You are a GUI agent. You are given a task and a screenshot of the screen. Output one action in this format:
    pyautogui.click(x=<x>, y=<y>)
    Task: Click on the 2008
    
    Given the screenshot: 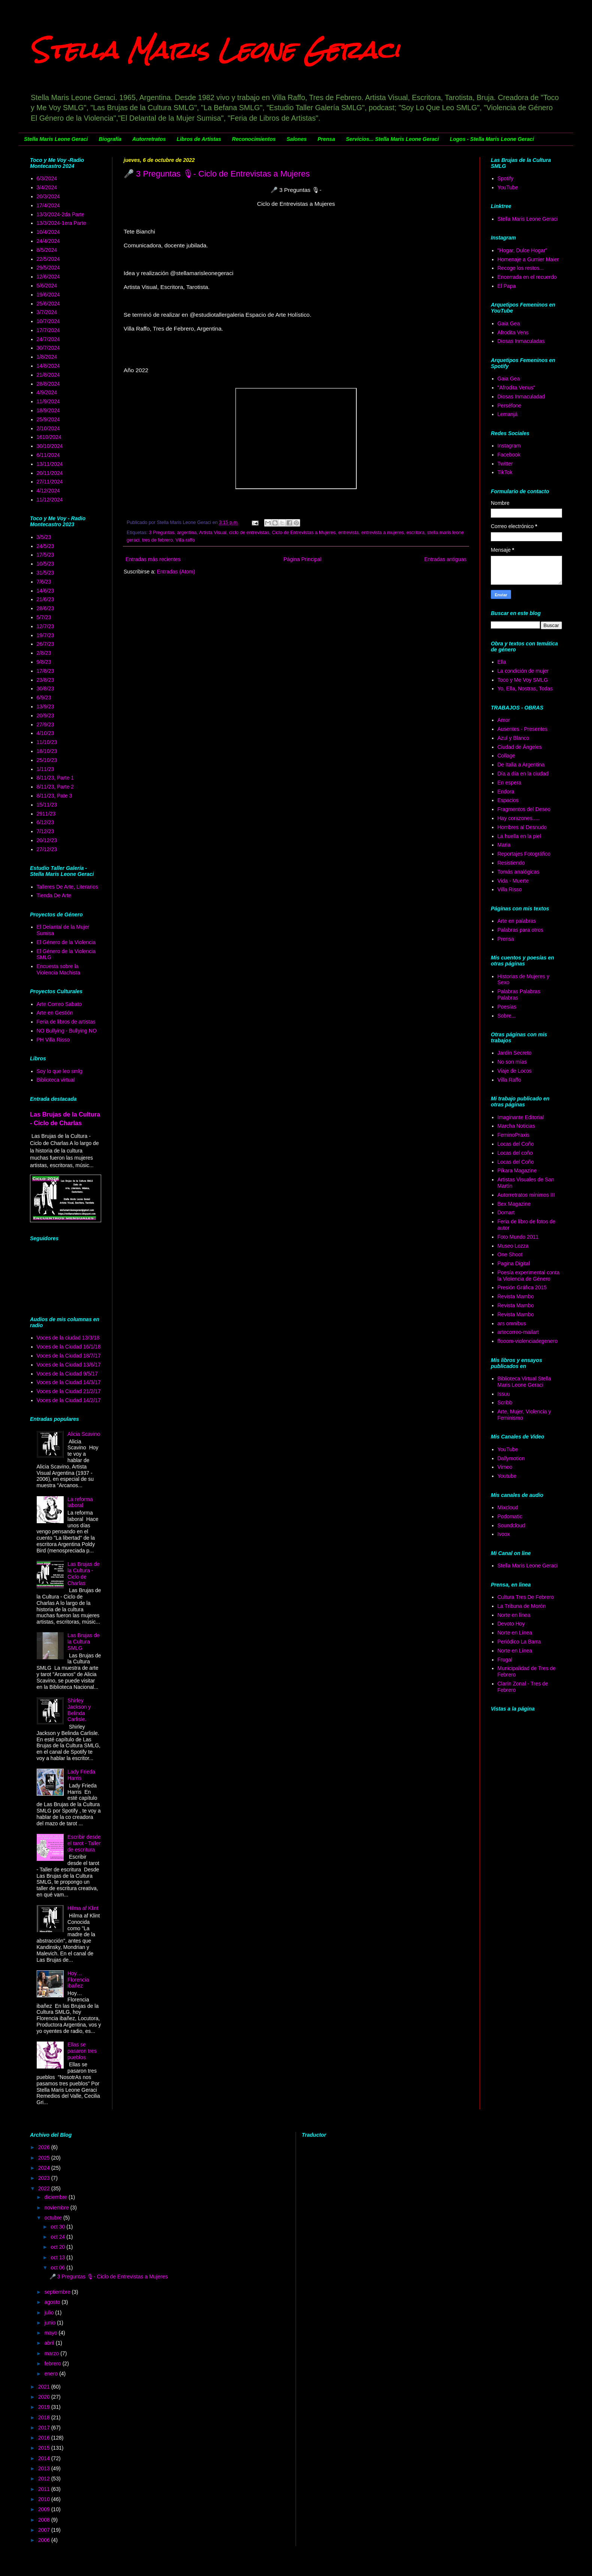 What is the action you would take?
    pyautogui.click(x=44, y=2520)
    